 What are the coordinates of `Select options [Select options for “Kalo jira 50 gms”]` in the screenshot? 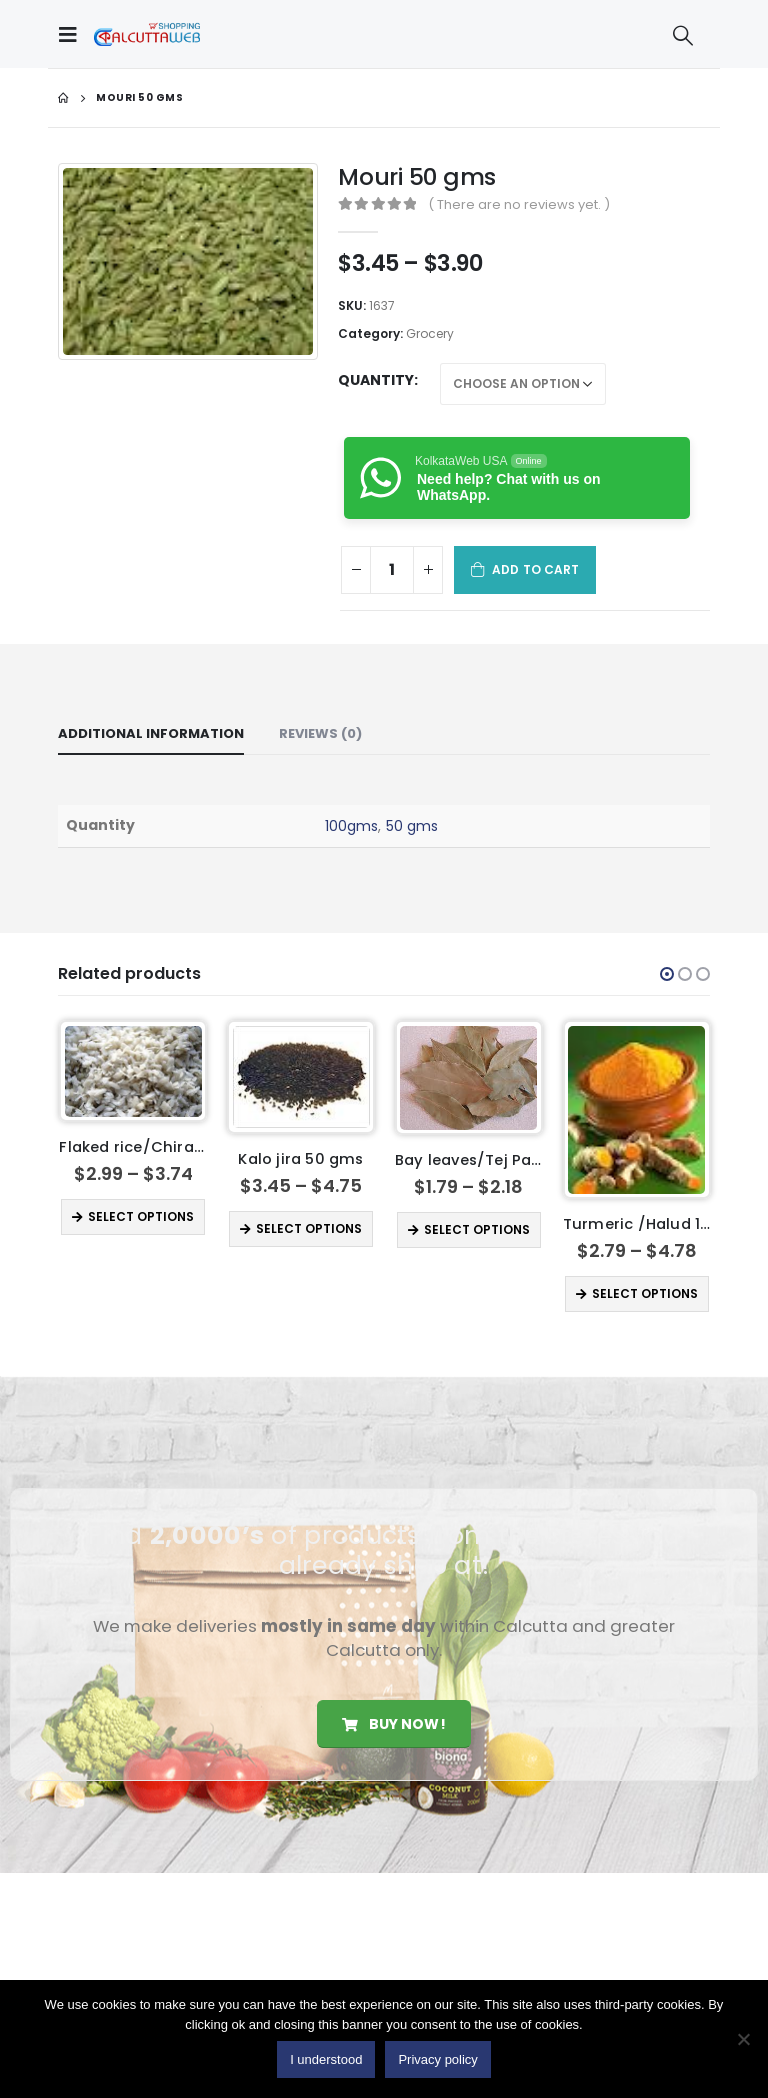 It's located at (309, 1228).